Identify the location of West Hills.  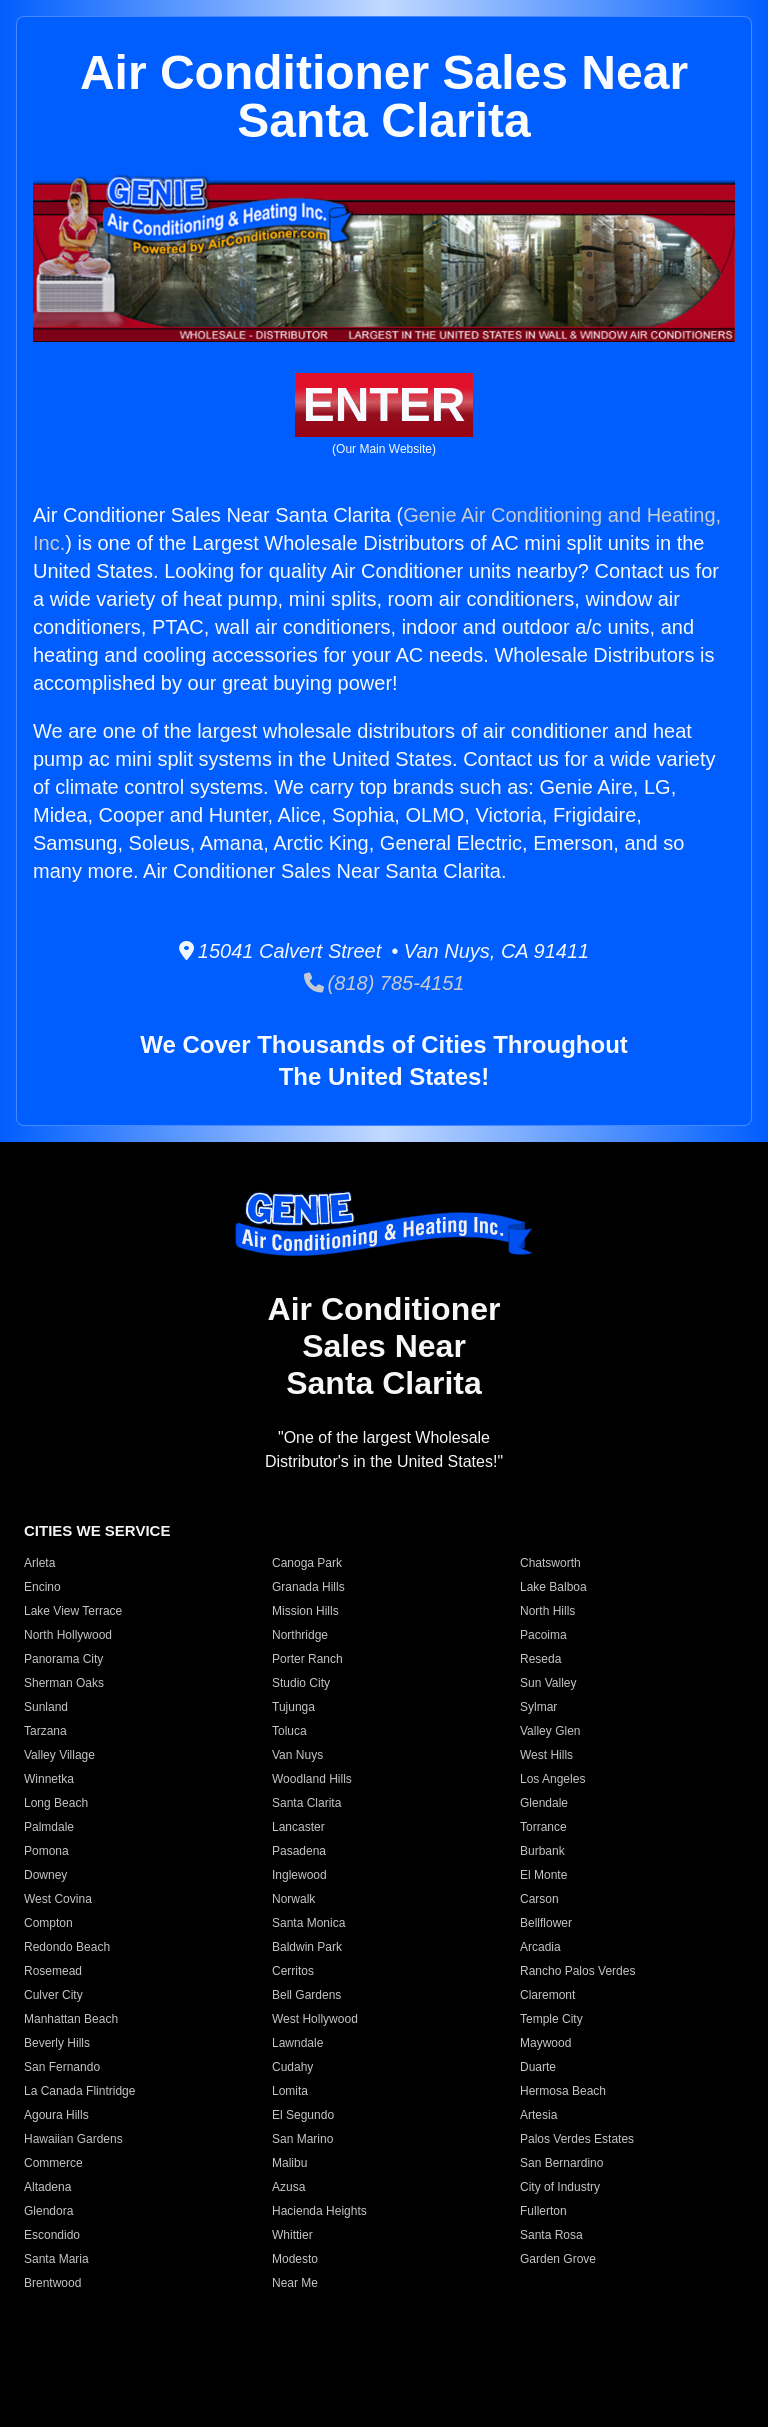
(546, 1755).